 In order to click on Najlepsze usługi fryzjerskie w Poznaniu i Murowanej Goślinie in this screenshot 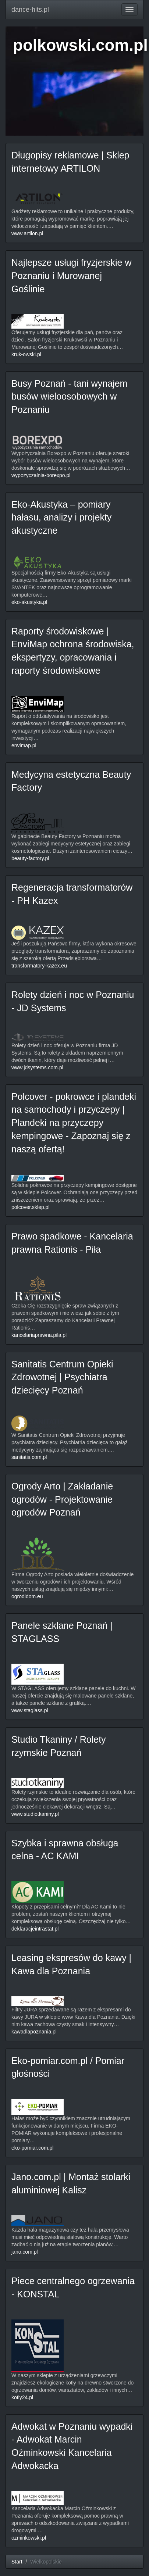, I will do `click(71, 275)`.